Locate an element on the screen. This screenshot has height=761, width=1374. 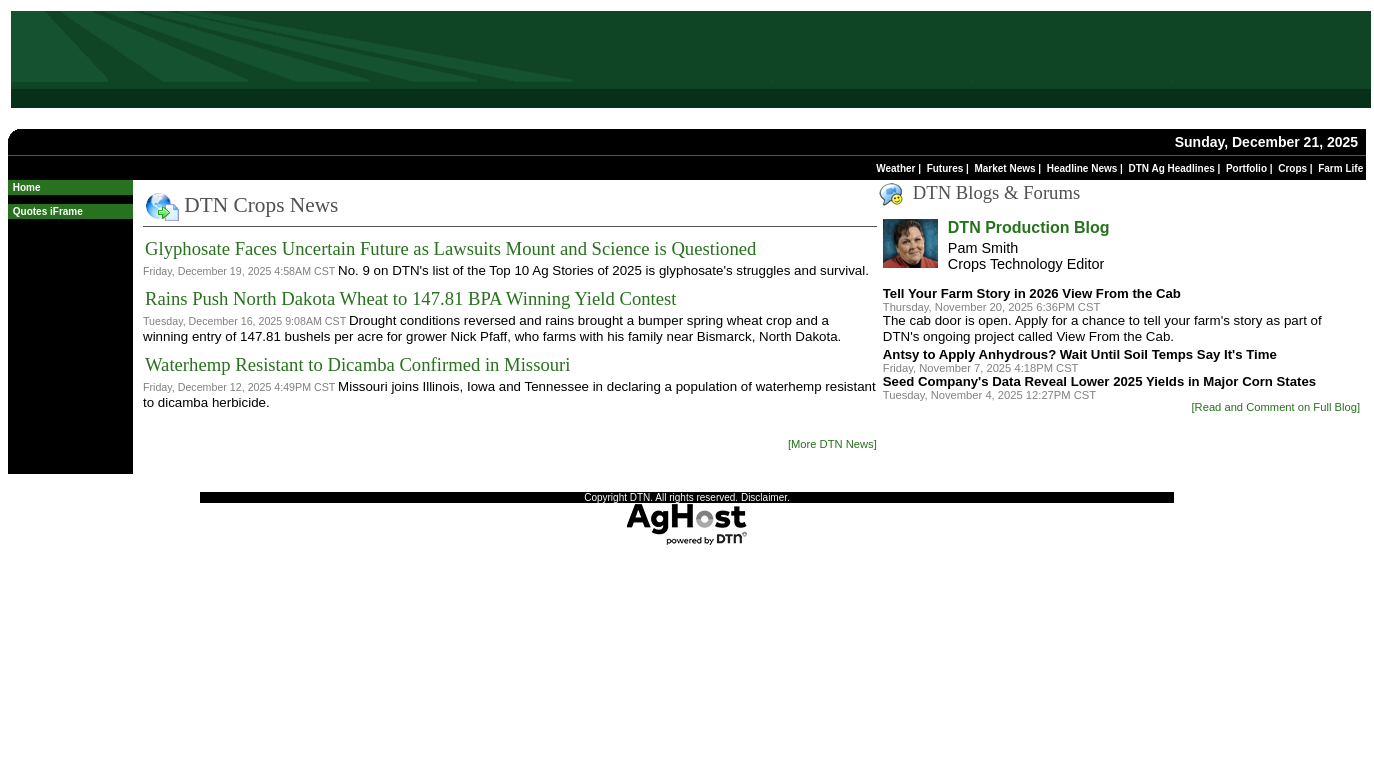
Farm Life is located at coordinates (1340, 168).